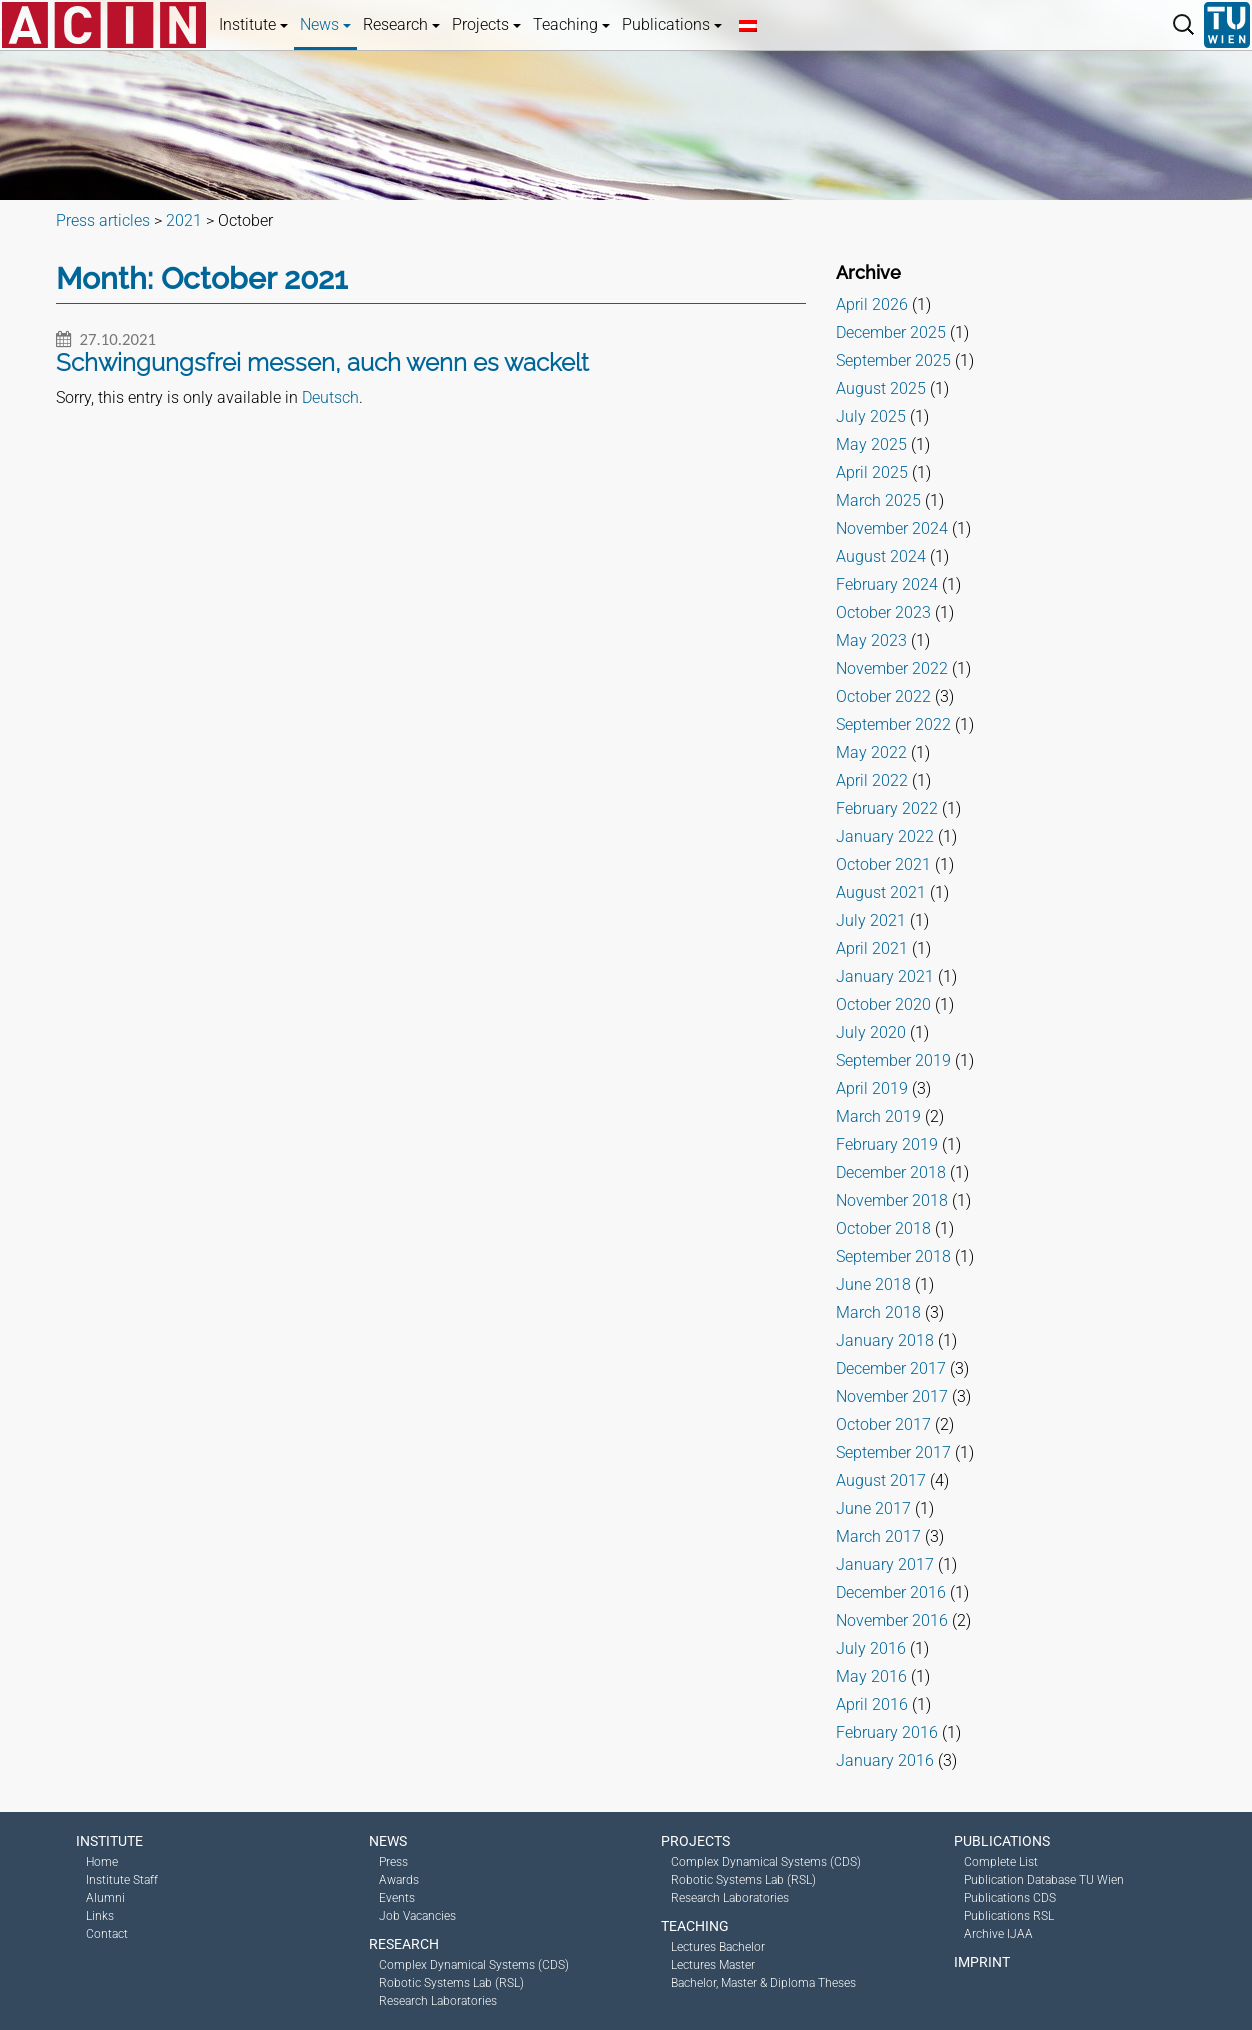 This screenshot has width=1252, height=2030. Describe the element at coordinates (873, 1284) in the screenshot. I see `June 2018` at that location.